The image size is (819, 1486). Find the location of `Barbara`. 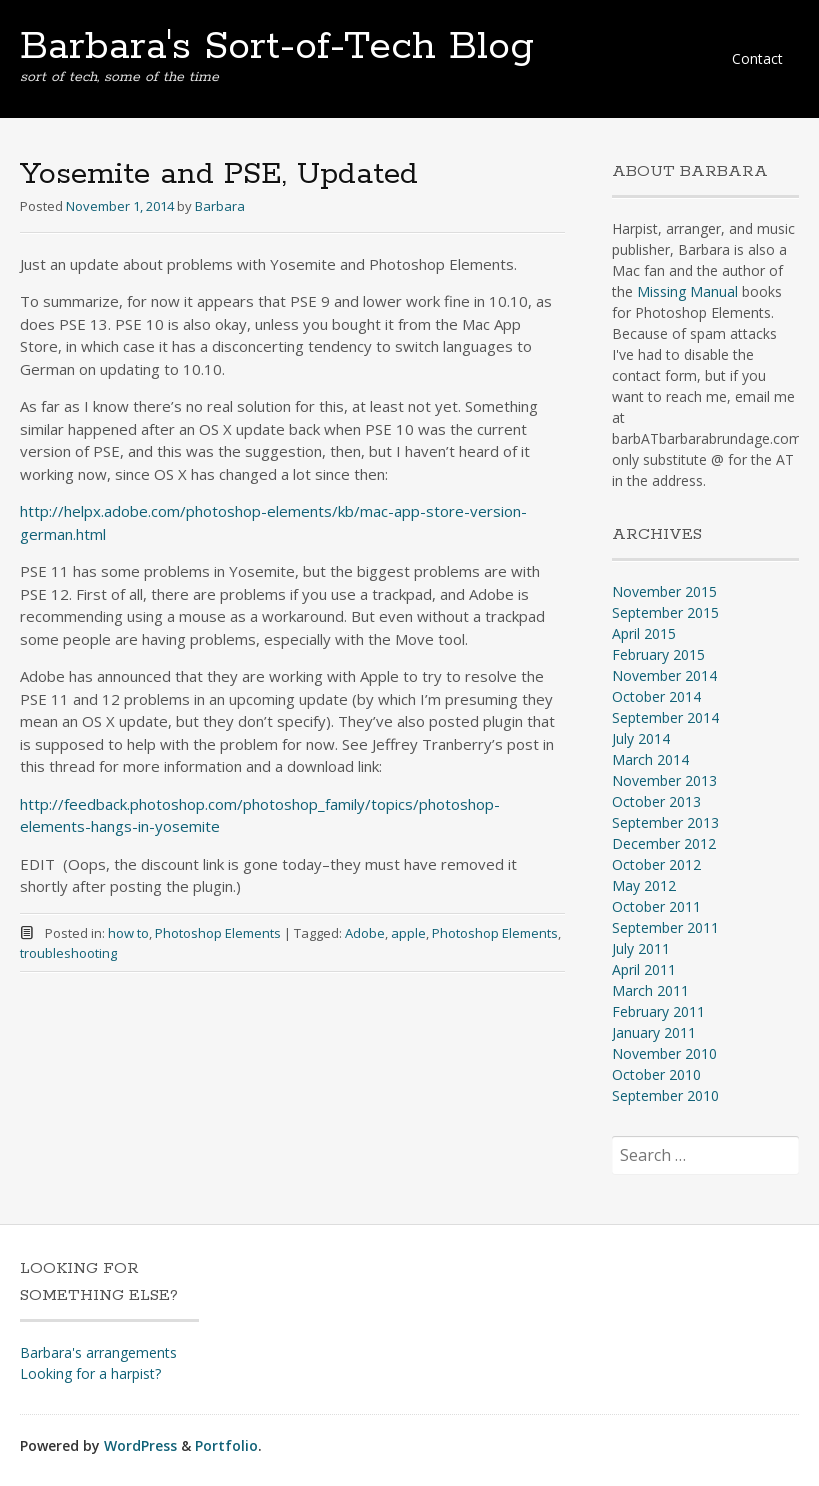

Barbara is located at coordinates (220, 206).